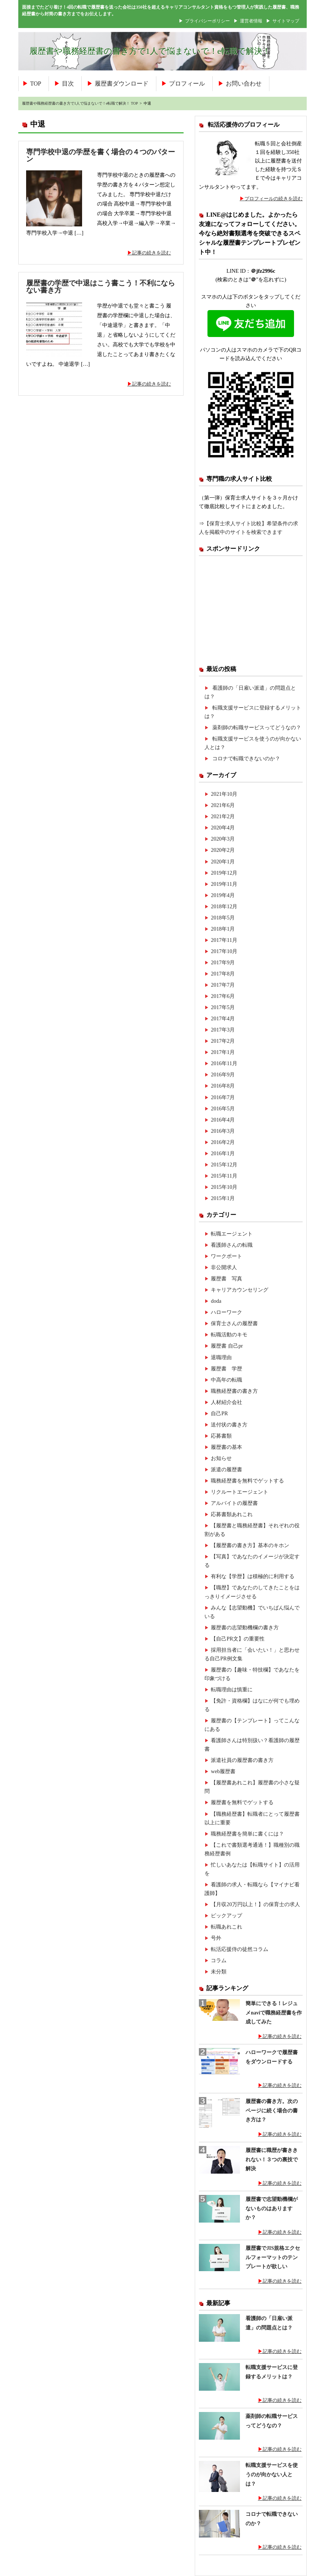  What do you see at coordinates (100, 286) in the screenshot?
I see `履歴書の学歴で中退はこう書こう！不利にならない書き方` at bounding box center [100, 286].